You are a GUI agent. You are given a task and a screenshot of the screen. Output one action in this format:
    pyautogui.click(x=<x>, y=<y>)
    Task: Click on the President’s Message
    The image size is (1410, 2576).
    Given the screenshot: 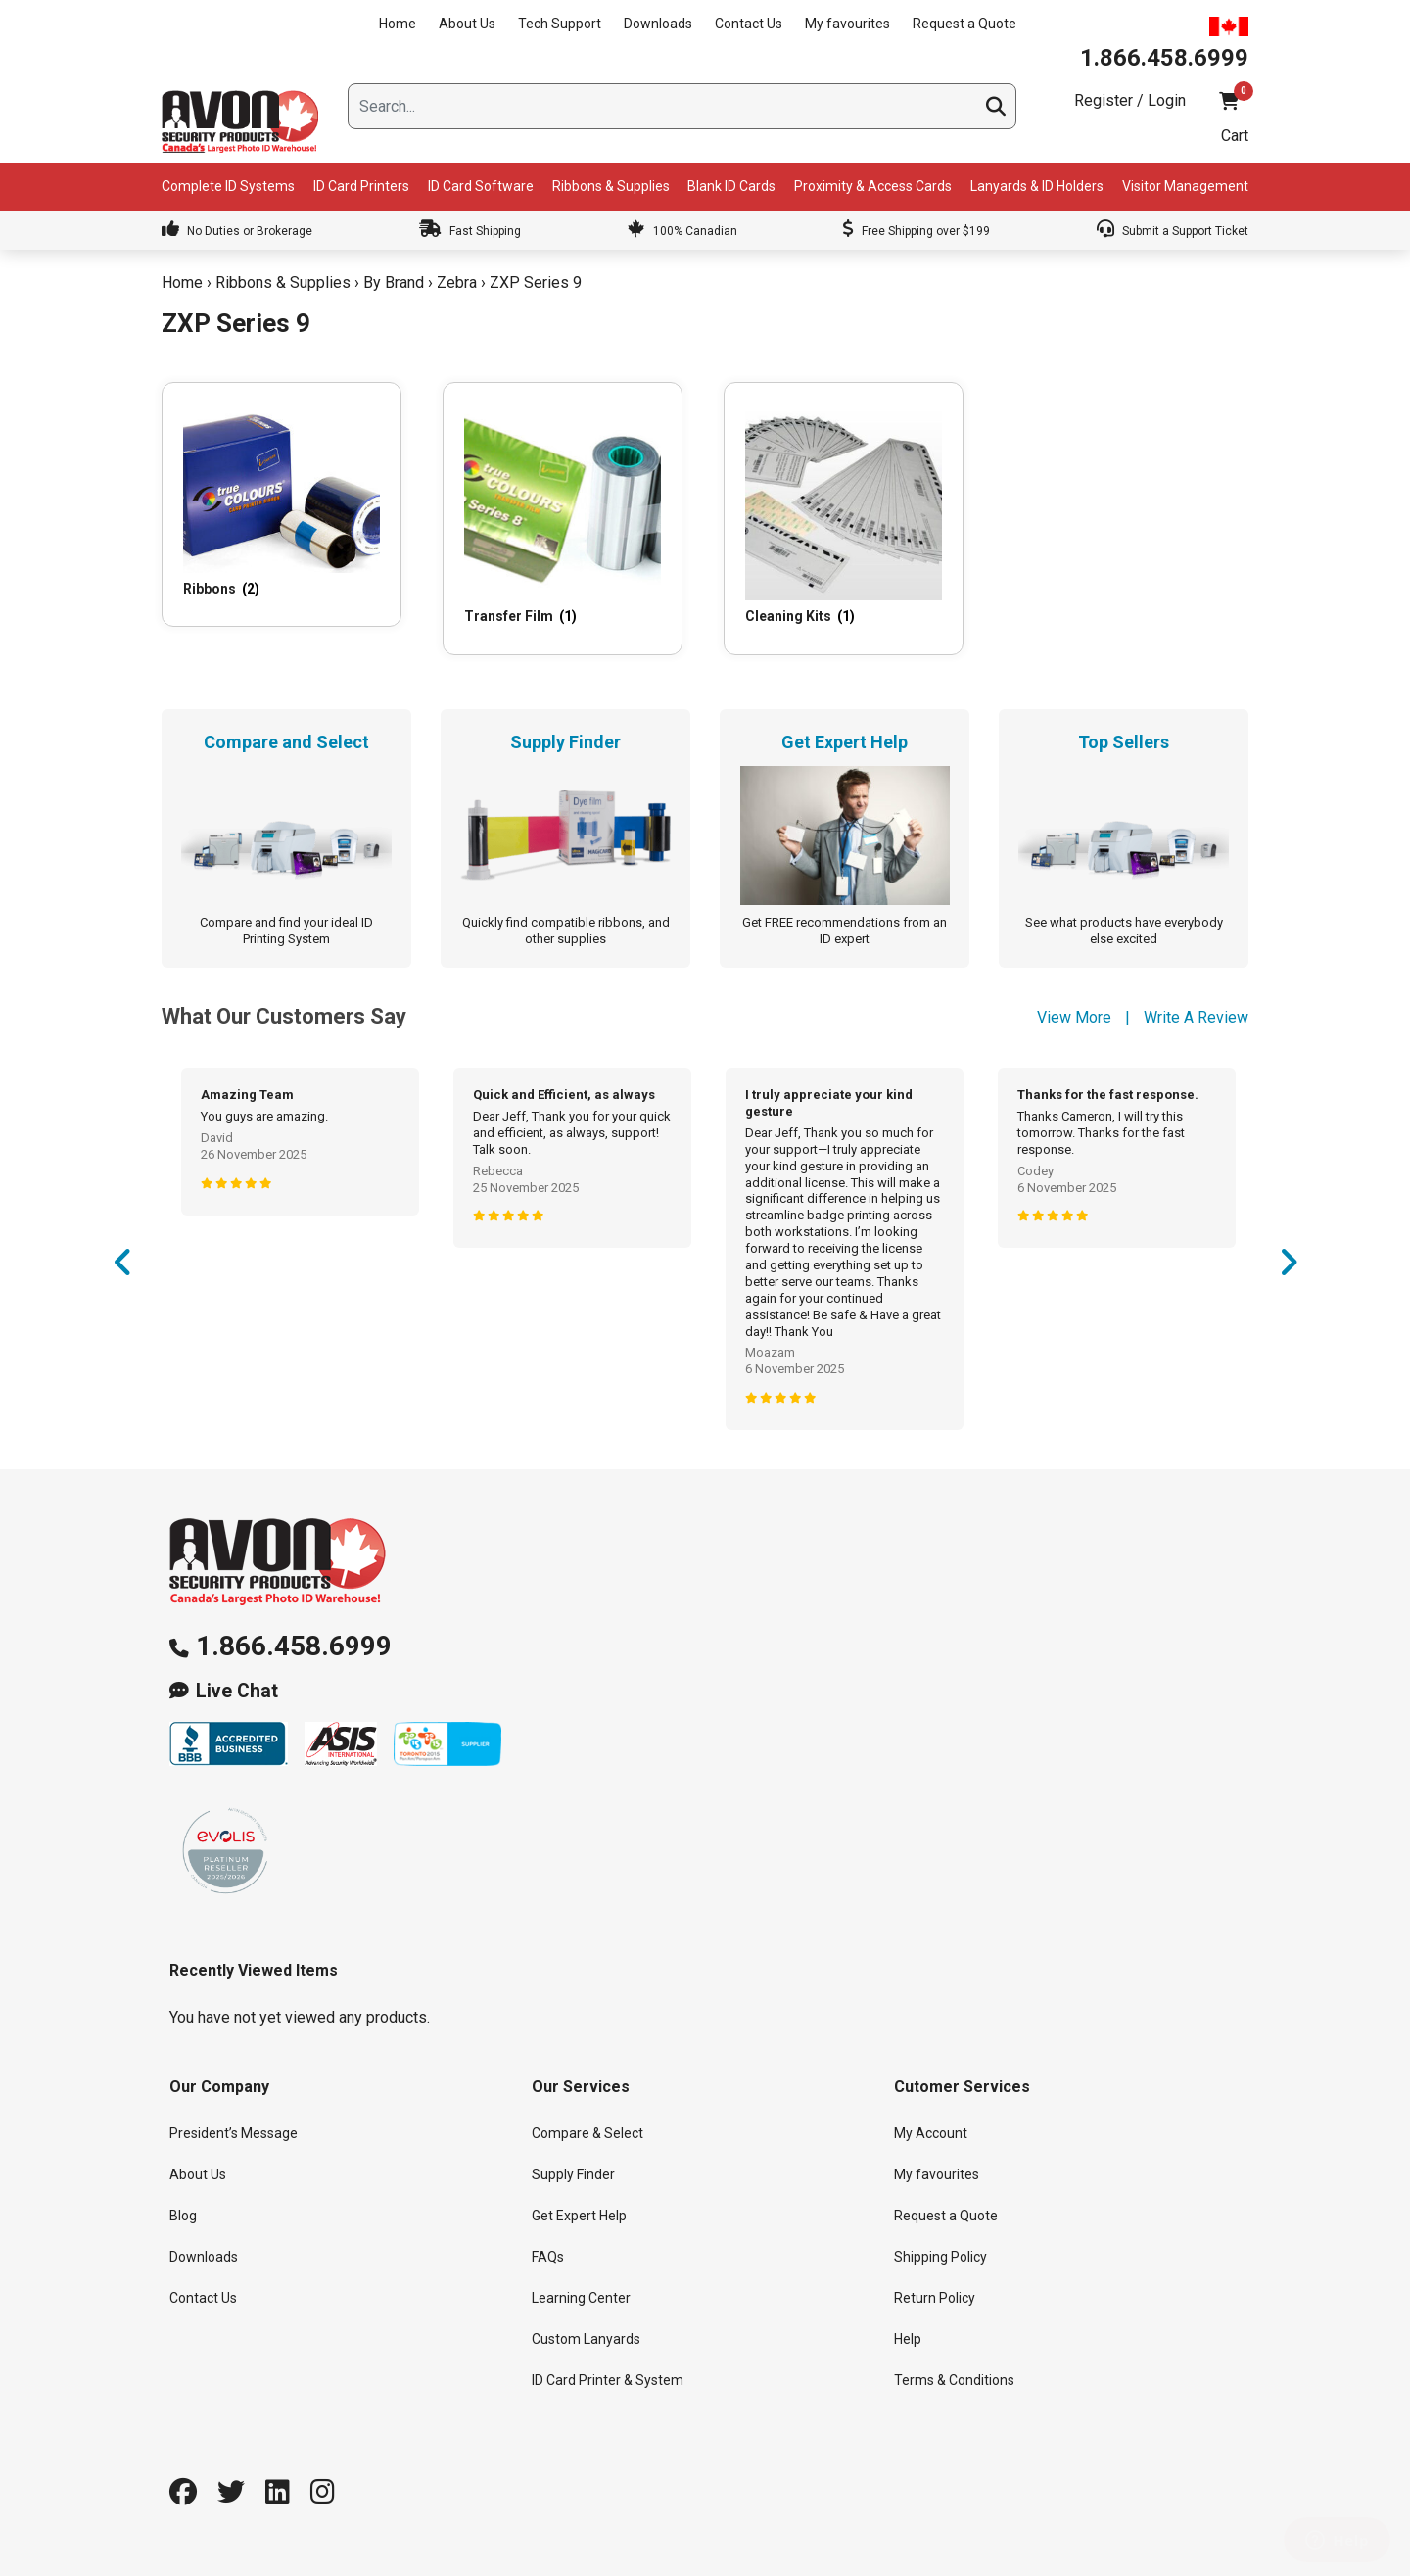 What is the action you would take?
    pyautogui.click(x=233, y=2133)
    